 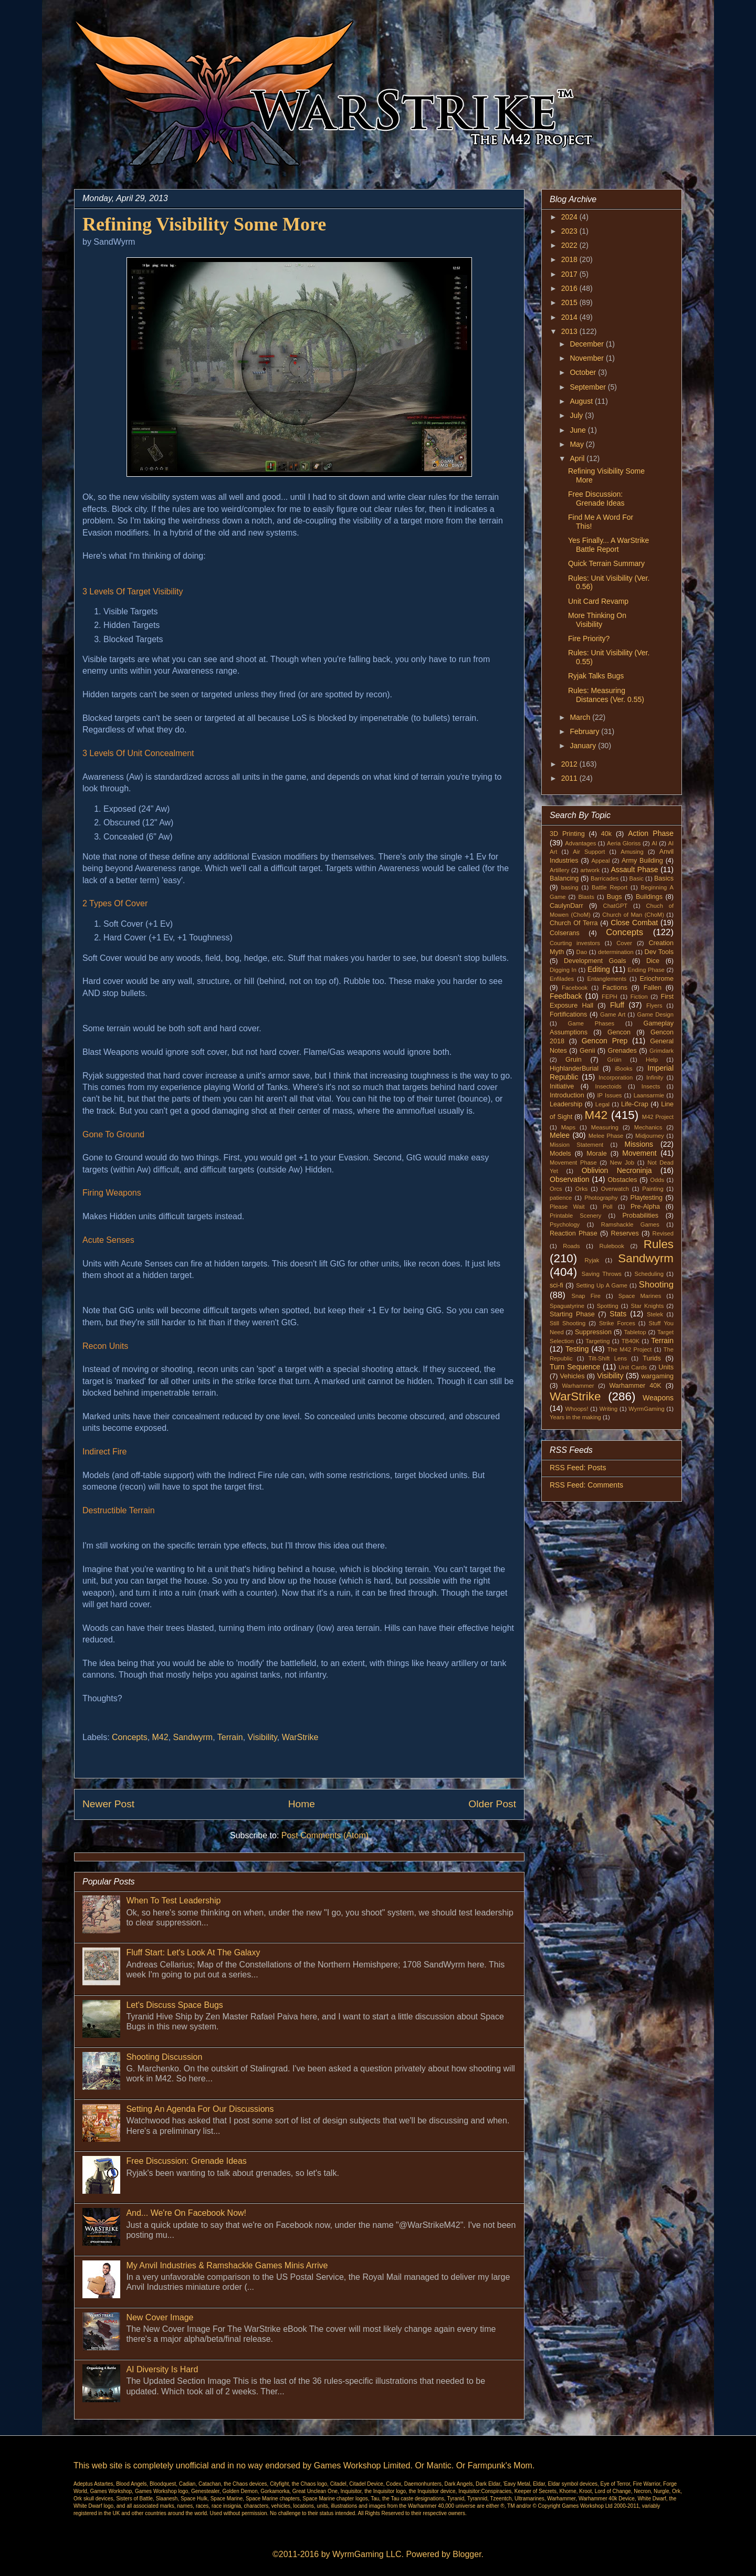 What do you see at coordinates (600, 1198) in the screenshot?
I see `Photography` at bounding box center [600, 1198].